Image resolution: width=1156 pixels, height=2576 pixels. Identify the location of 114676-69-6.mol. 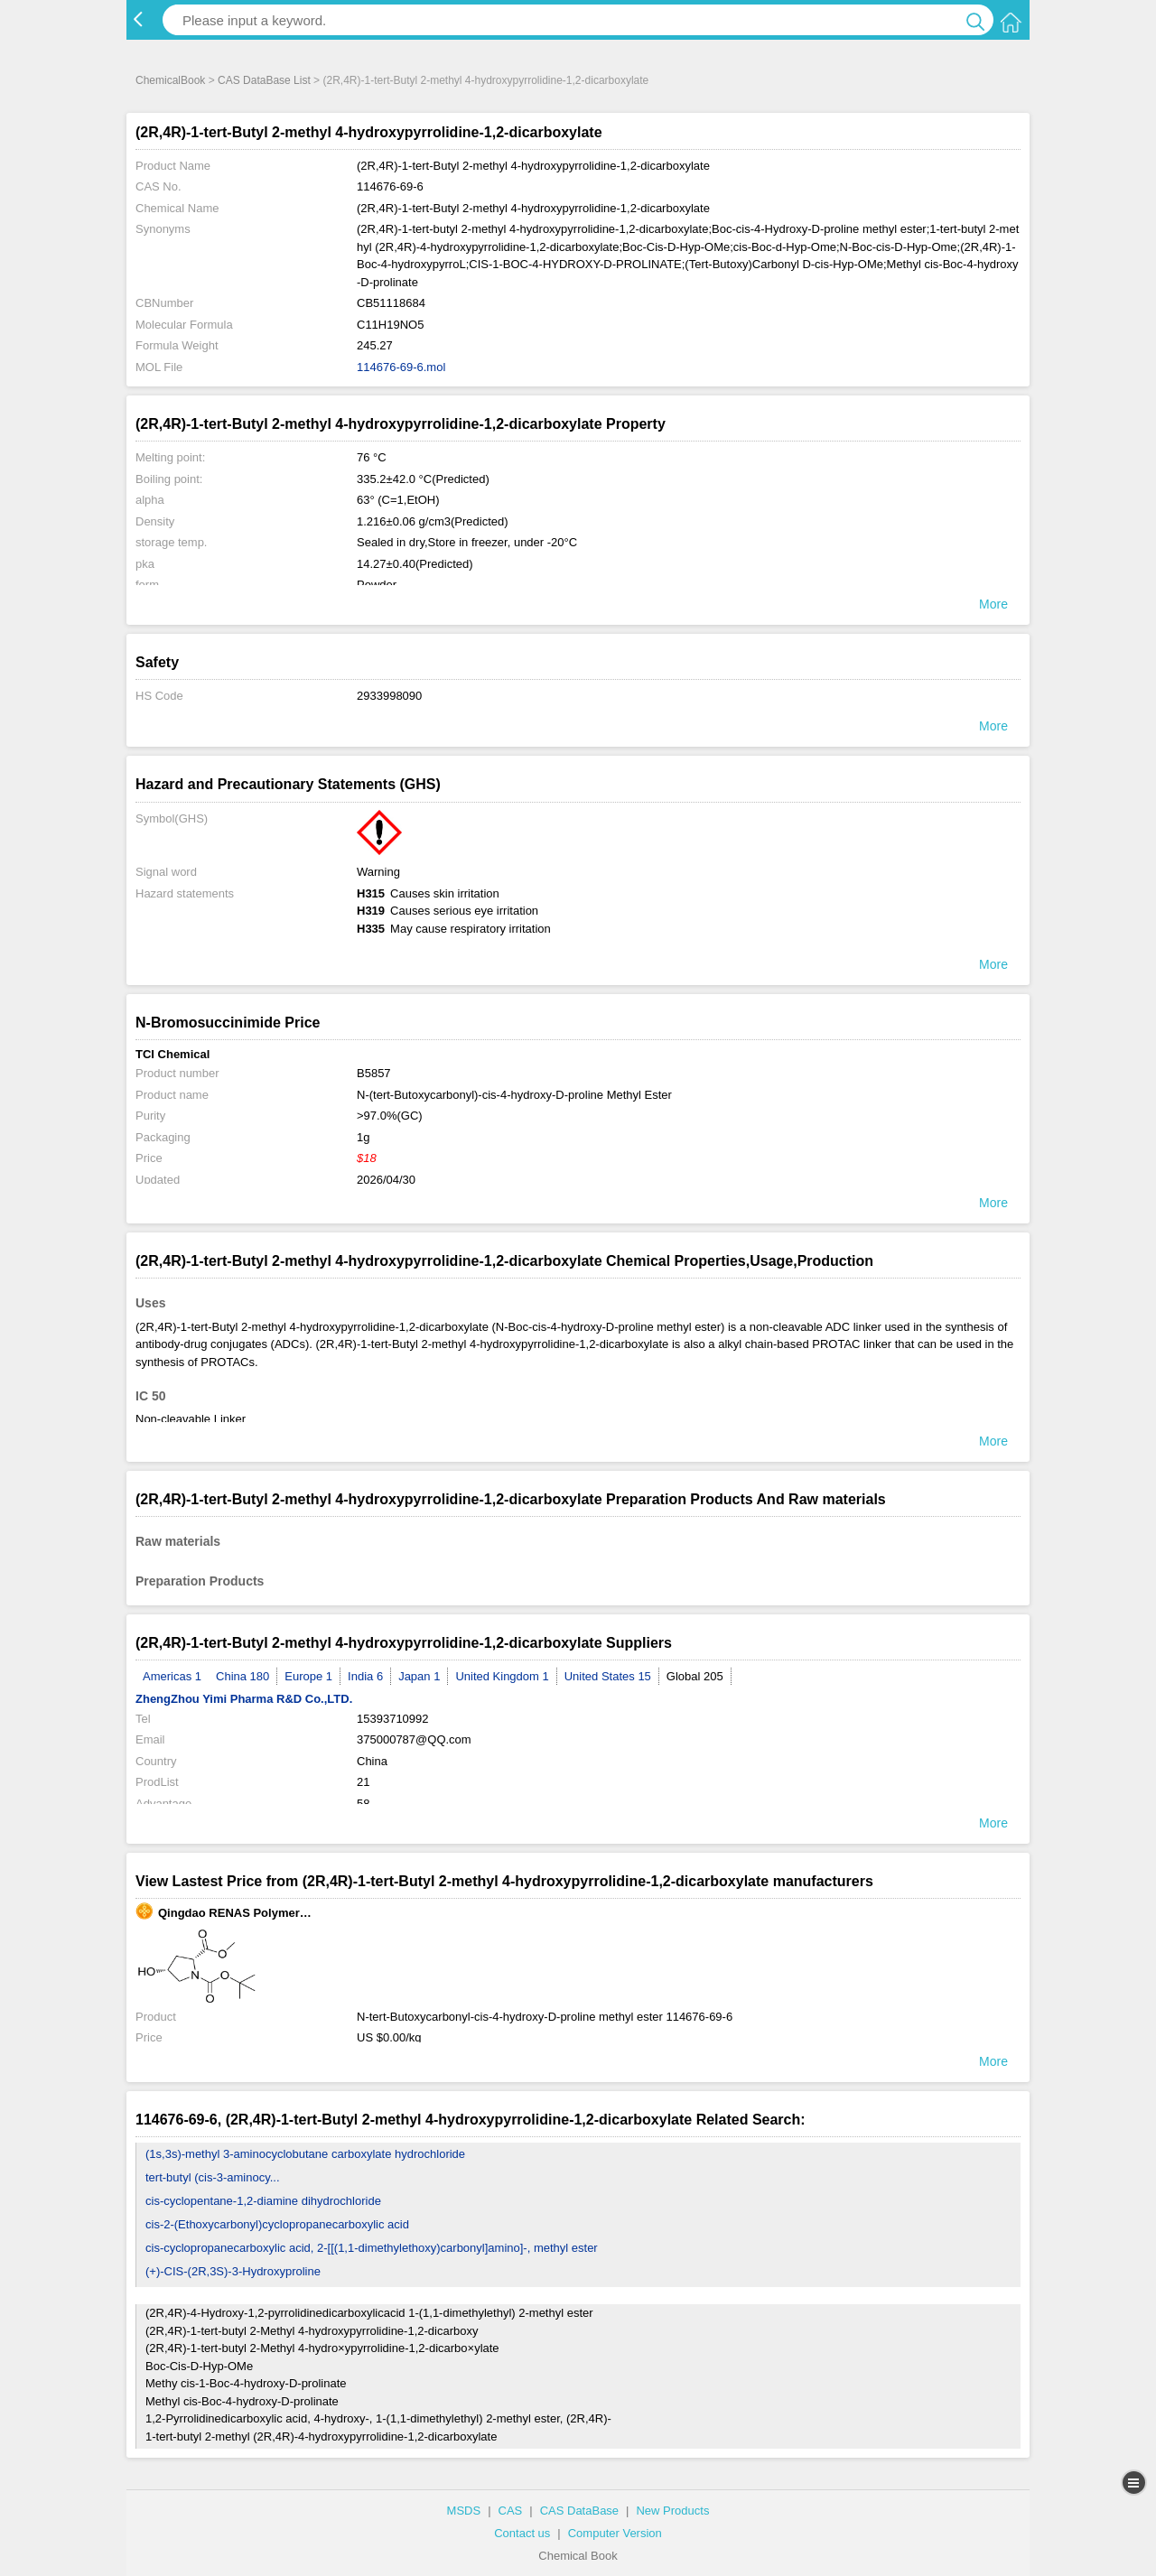
(401, 367).